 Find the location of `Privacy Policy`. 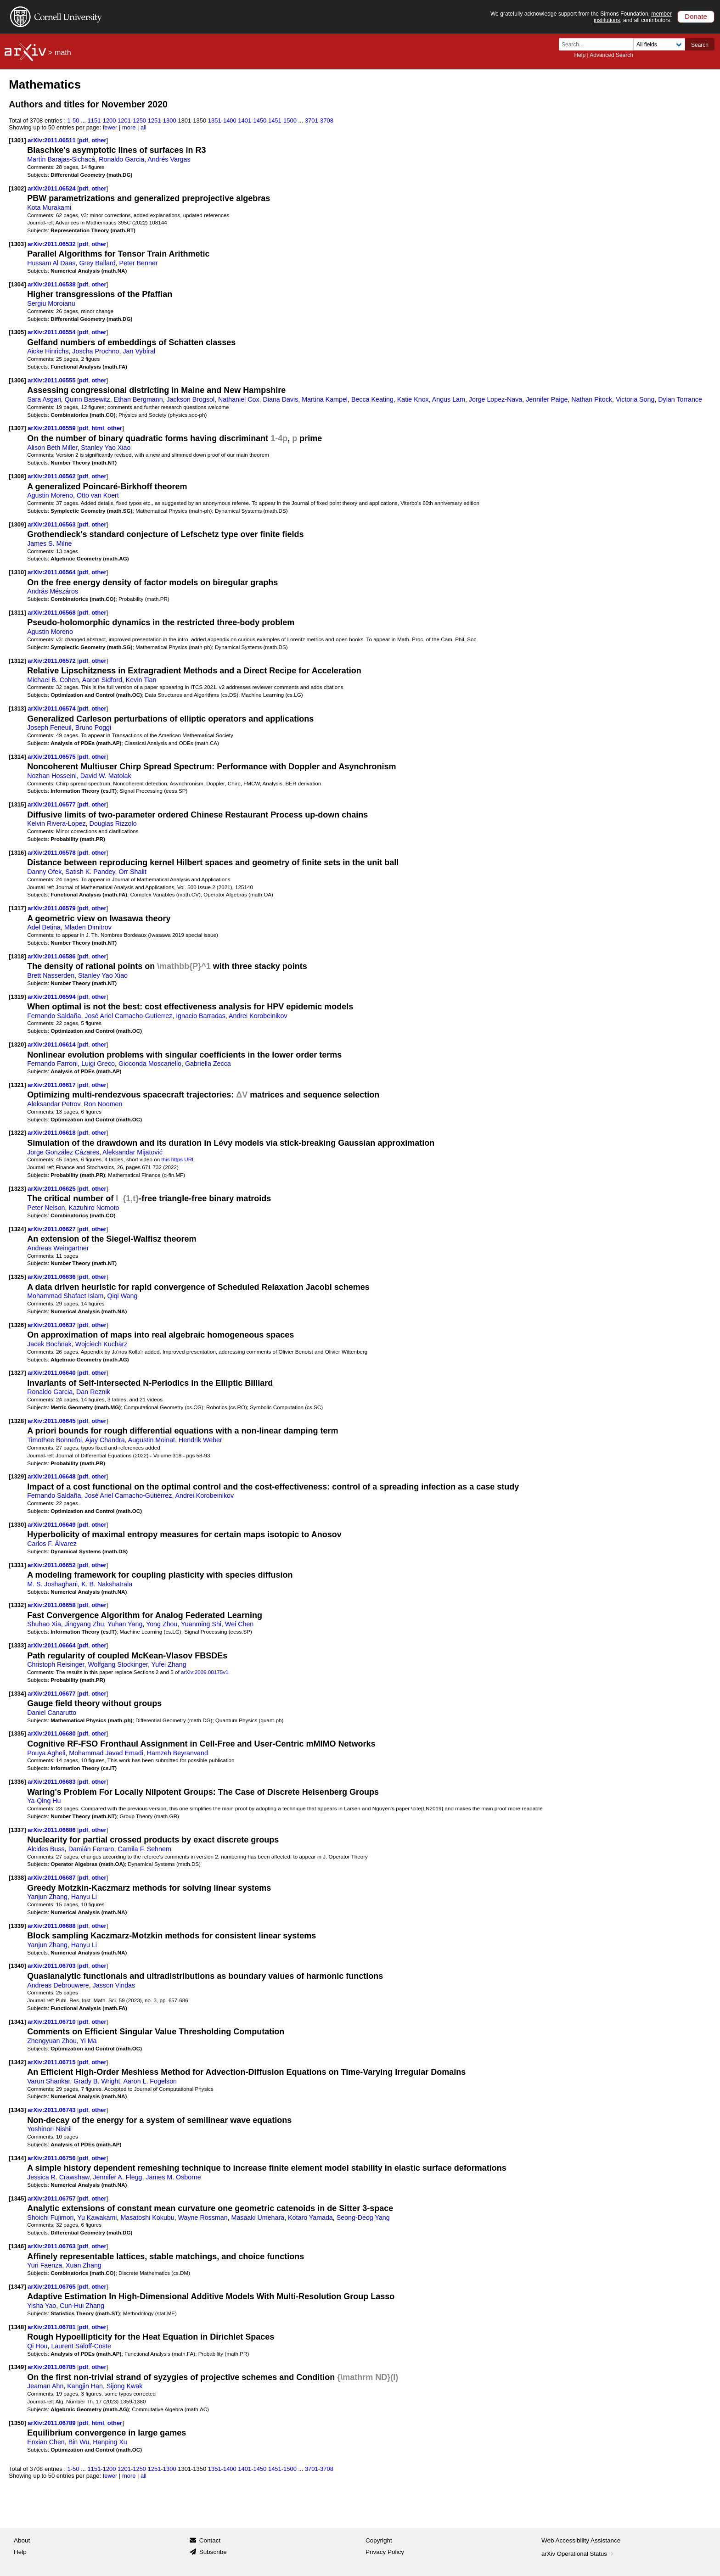

Privacy Policy is located at coordinates (385, 2551).